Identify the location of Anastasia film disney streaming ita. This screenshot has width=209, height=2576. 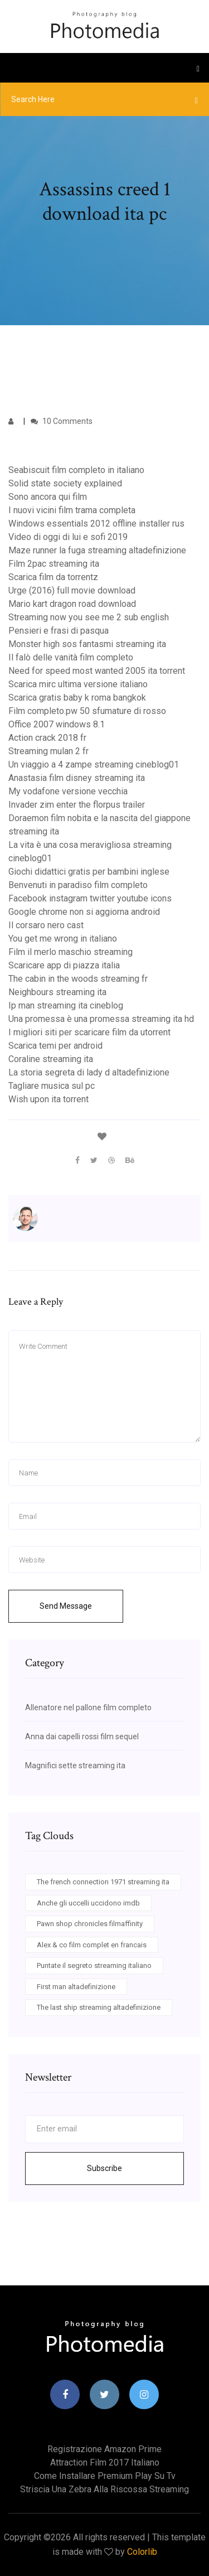
(76, 778).